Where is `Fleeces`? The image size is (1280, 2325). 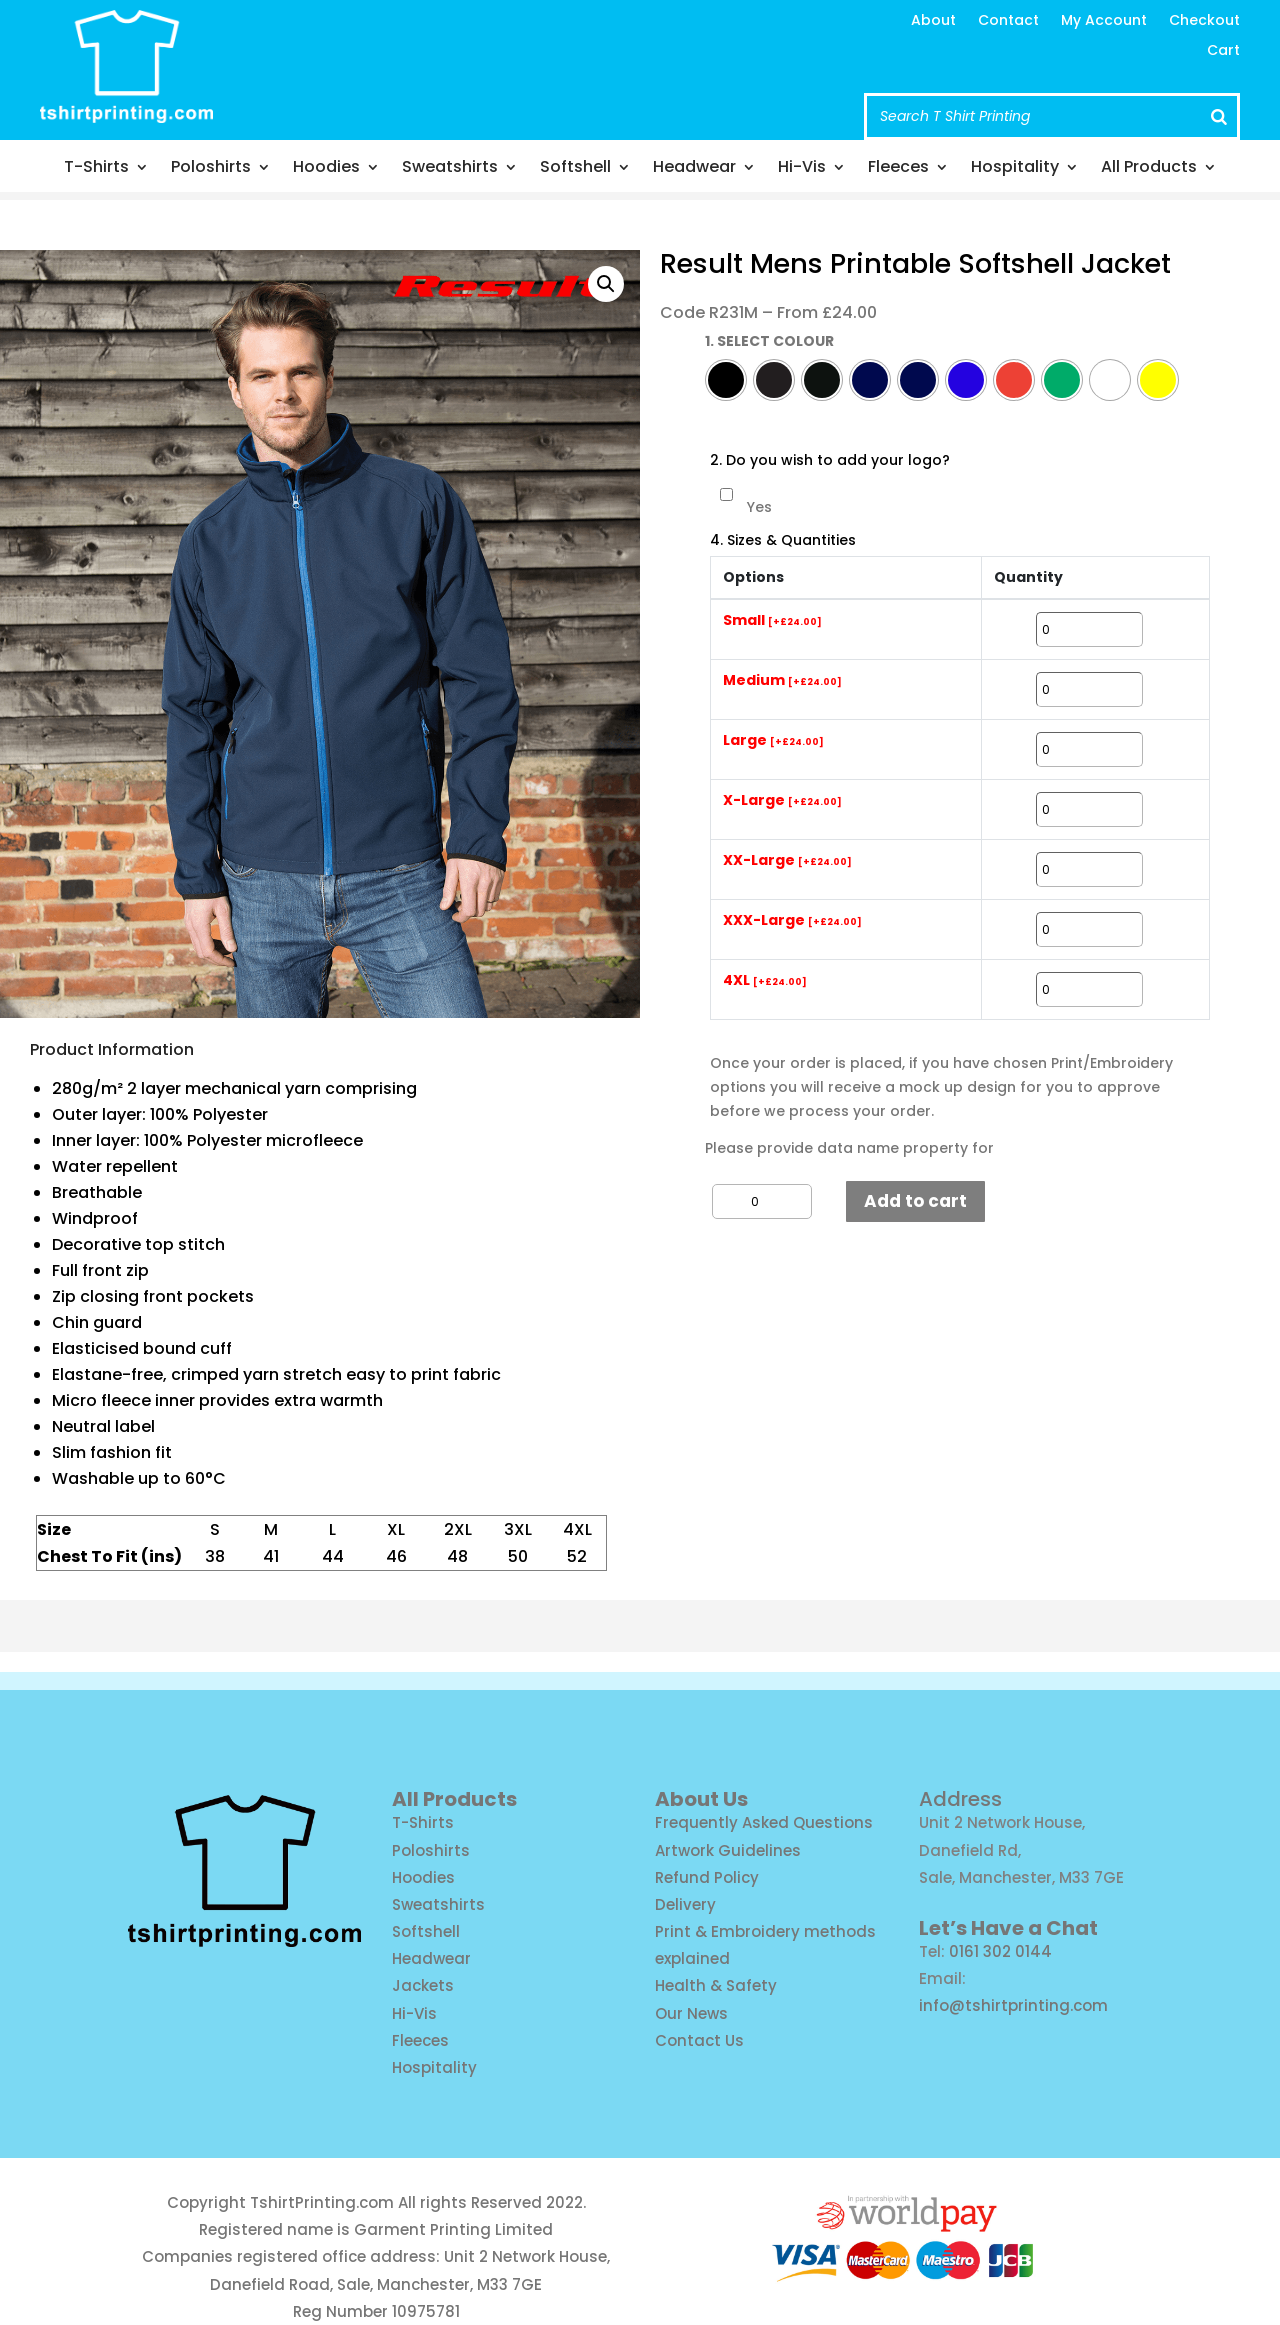
Fleeces is located at coordinates (898, 169).